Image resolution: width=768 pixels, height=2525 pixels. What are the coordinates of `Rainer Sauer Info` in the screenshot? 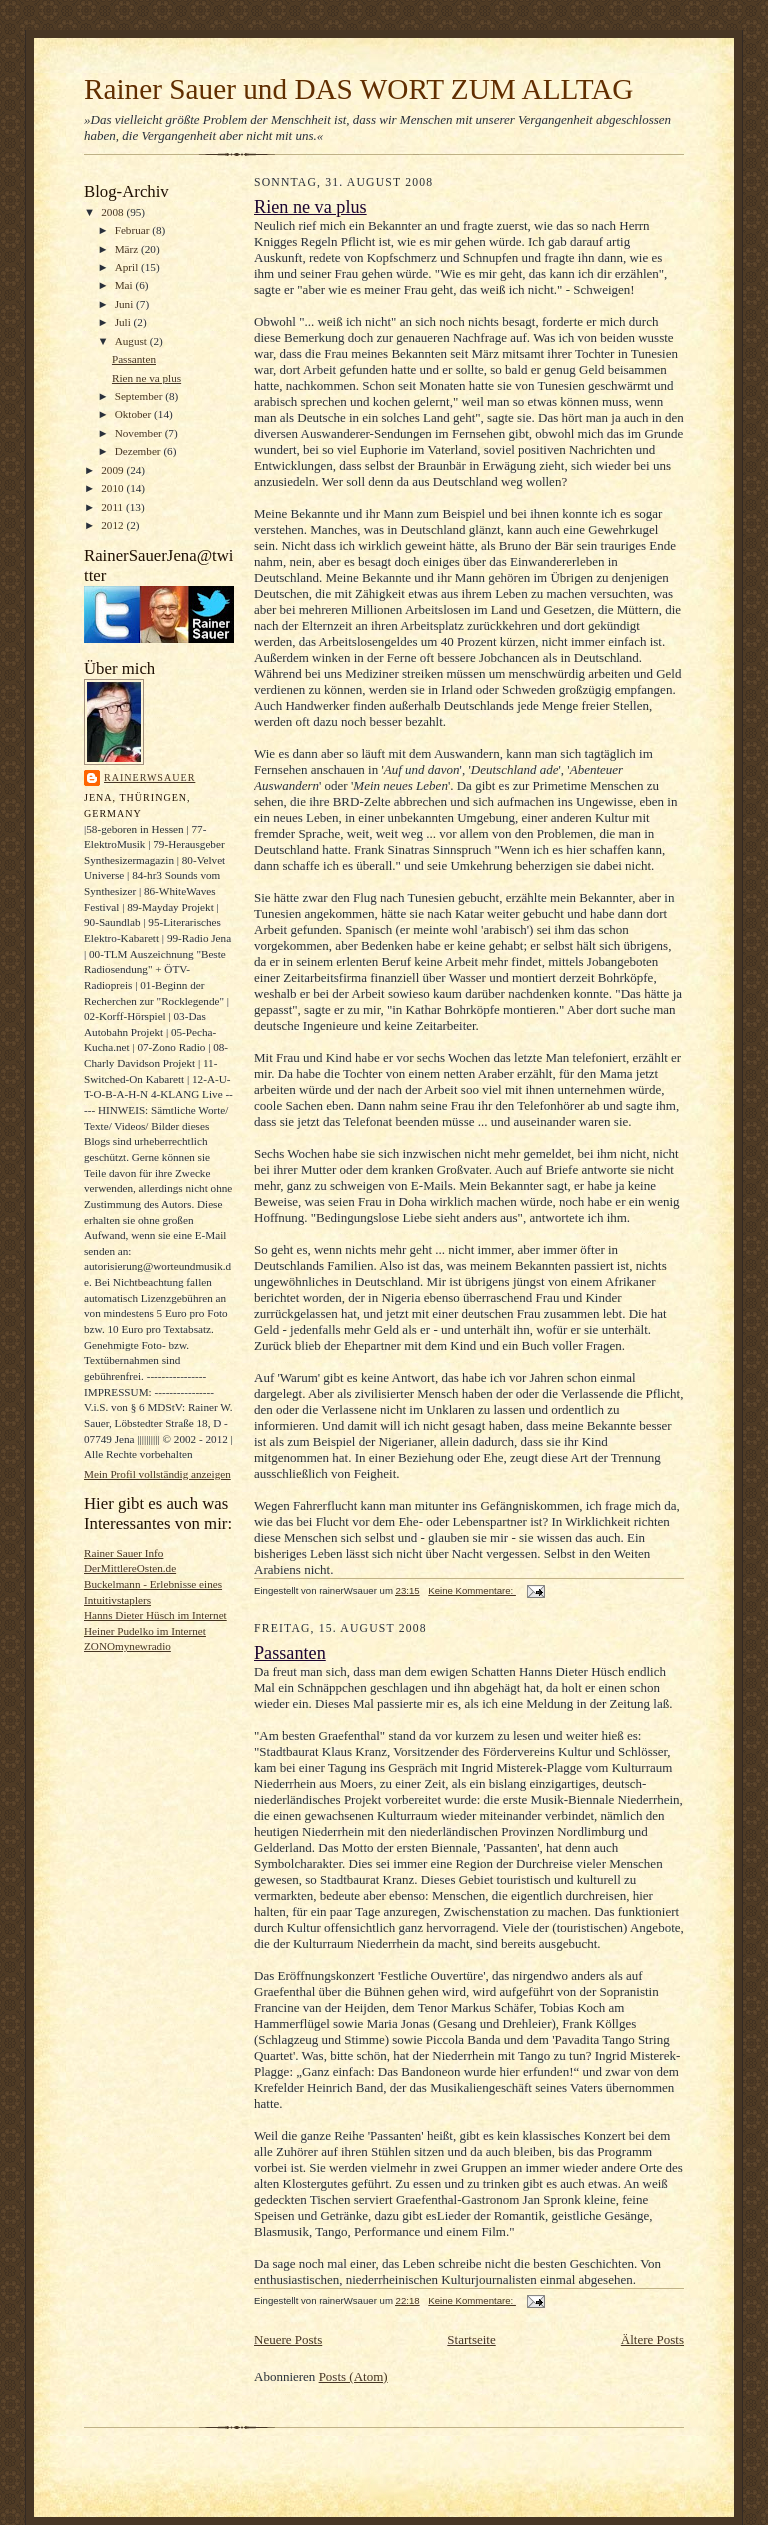 It's located at (123, 1553).